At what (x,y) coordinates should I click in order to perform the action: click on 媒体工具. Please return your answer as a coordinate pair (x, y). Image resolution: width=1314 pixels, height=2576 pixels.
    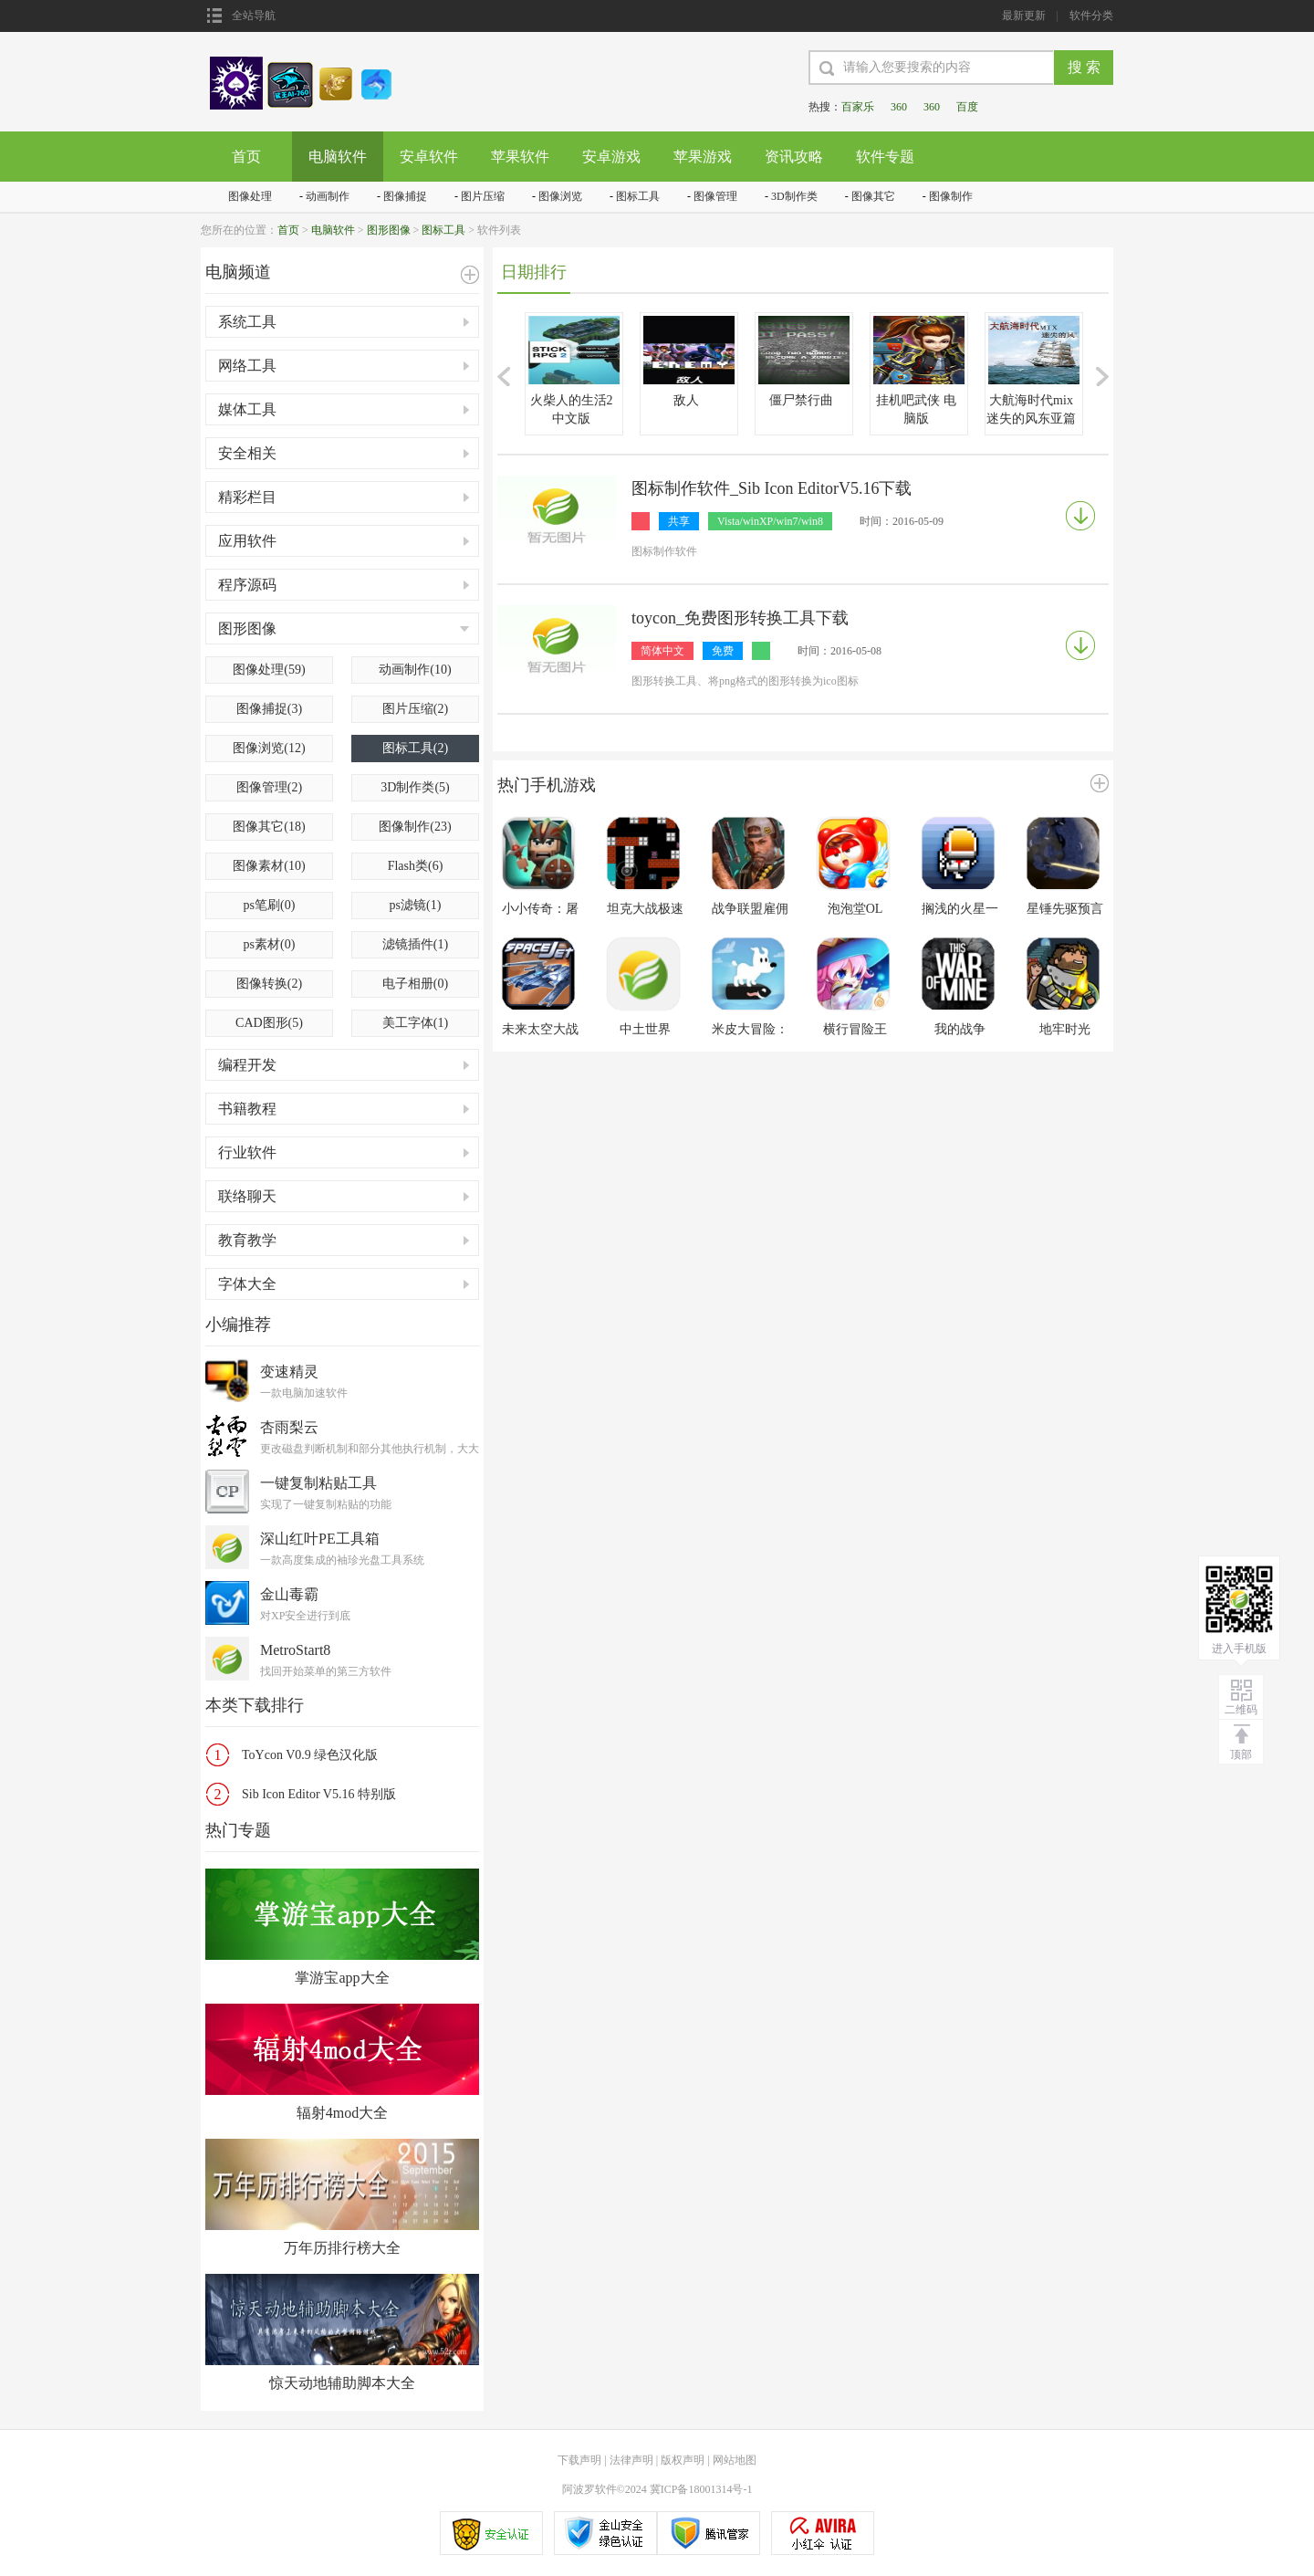
    Looking at the image, I should click on (247, 409).